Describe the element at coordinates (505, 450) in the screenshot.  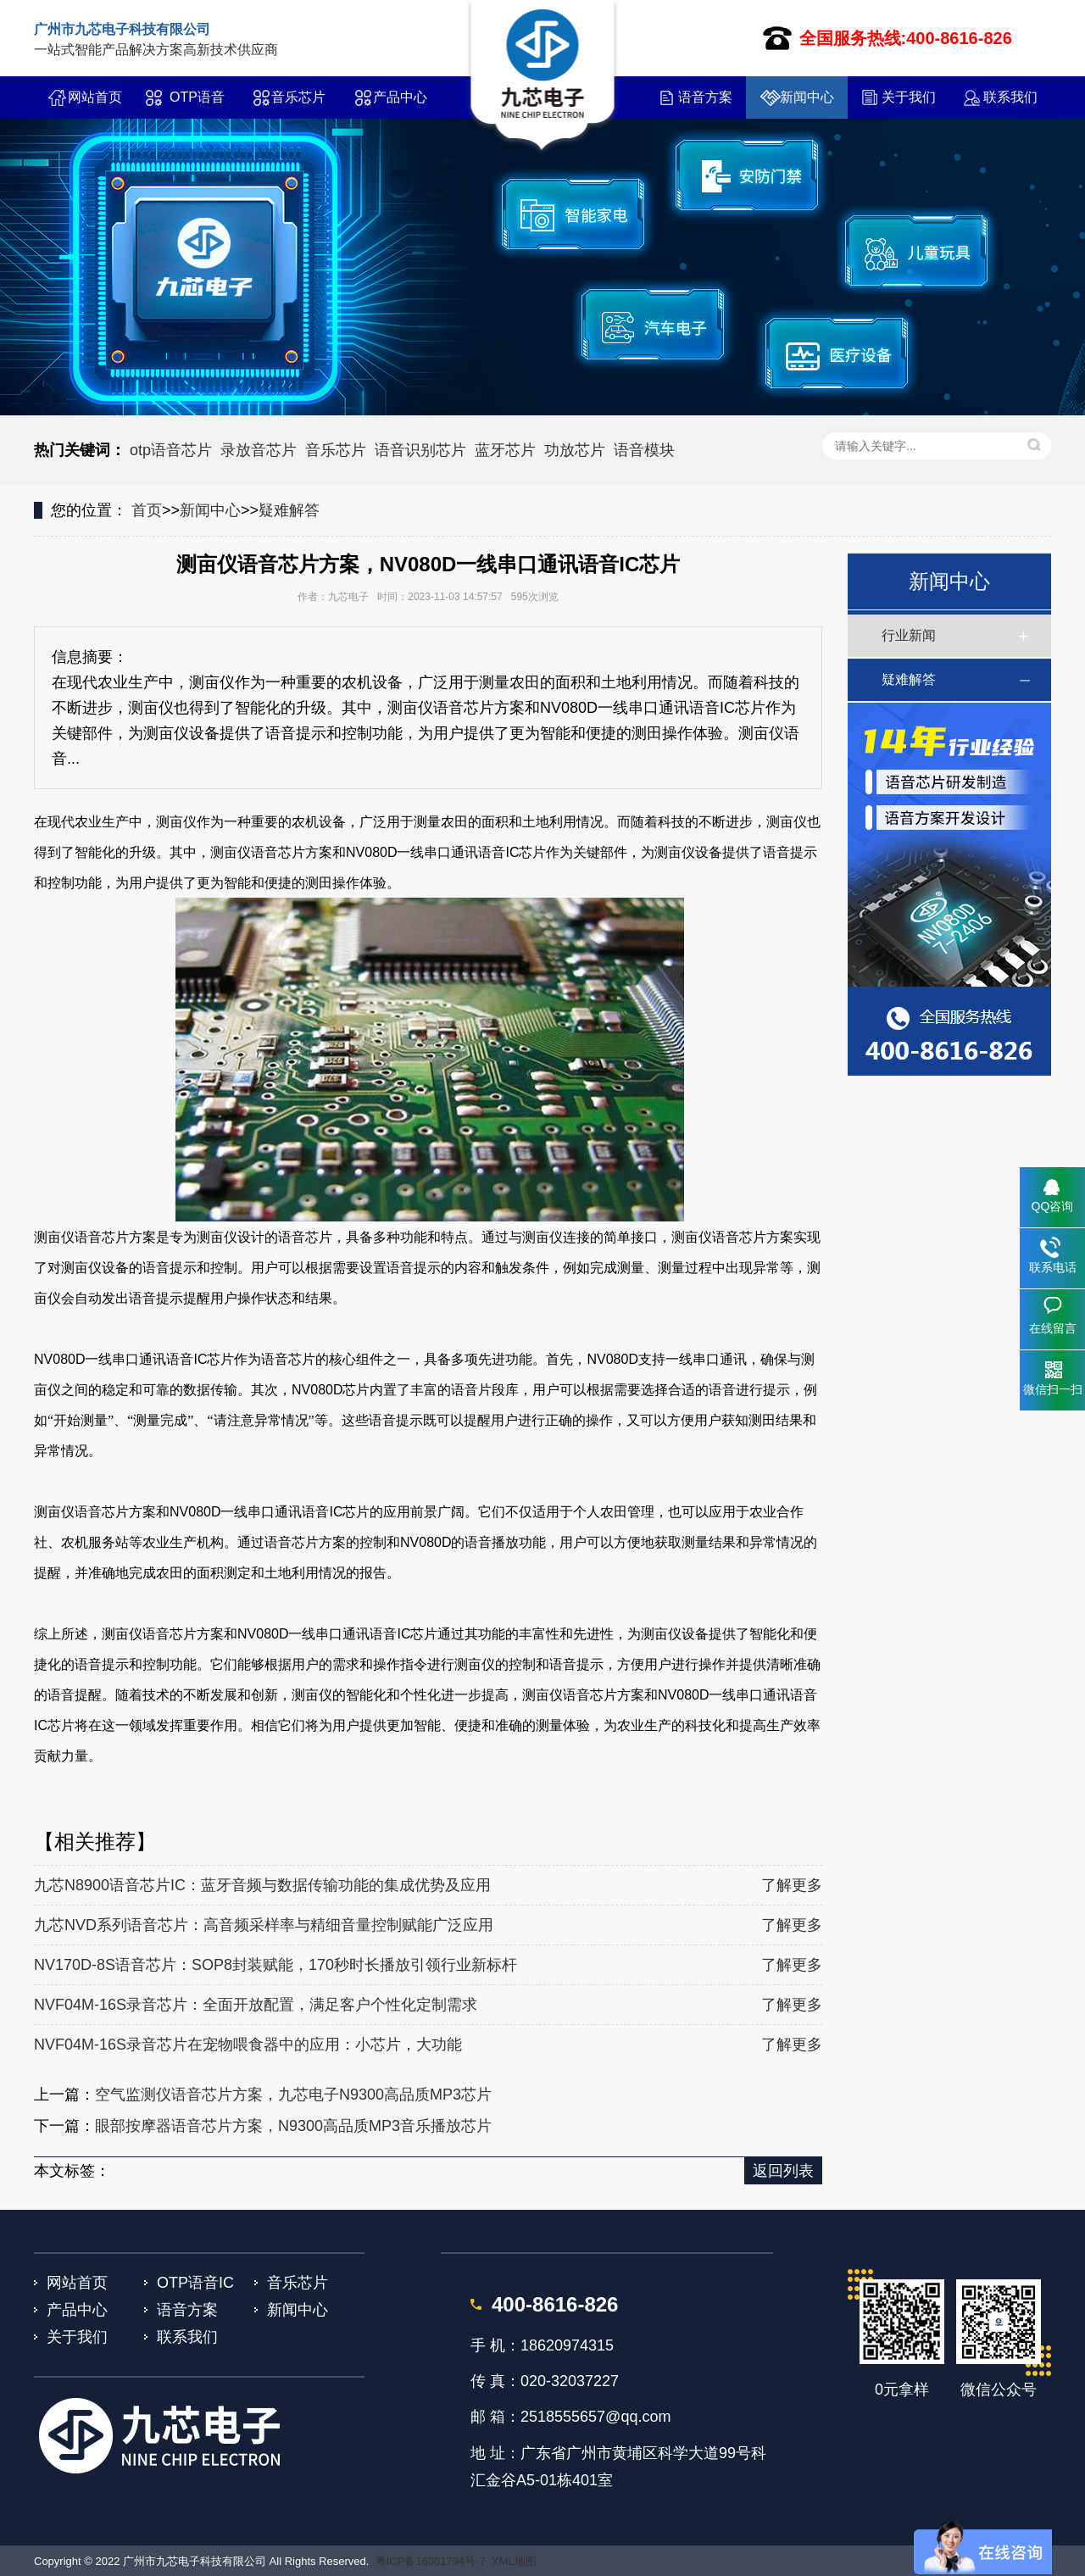
I see `蓝牙芯片` at that location.